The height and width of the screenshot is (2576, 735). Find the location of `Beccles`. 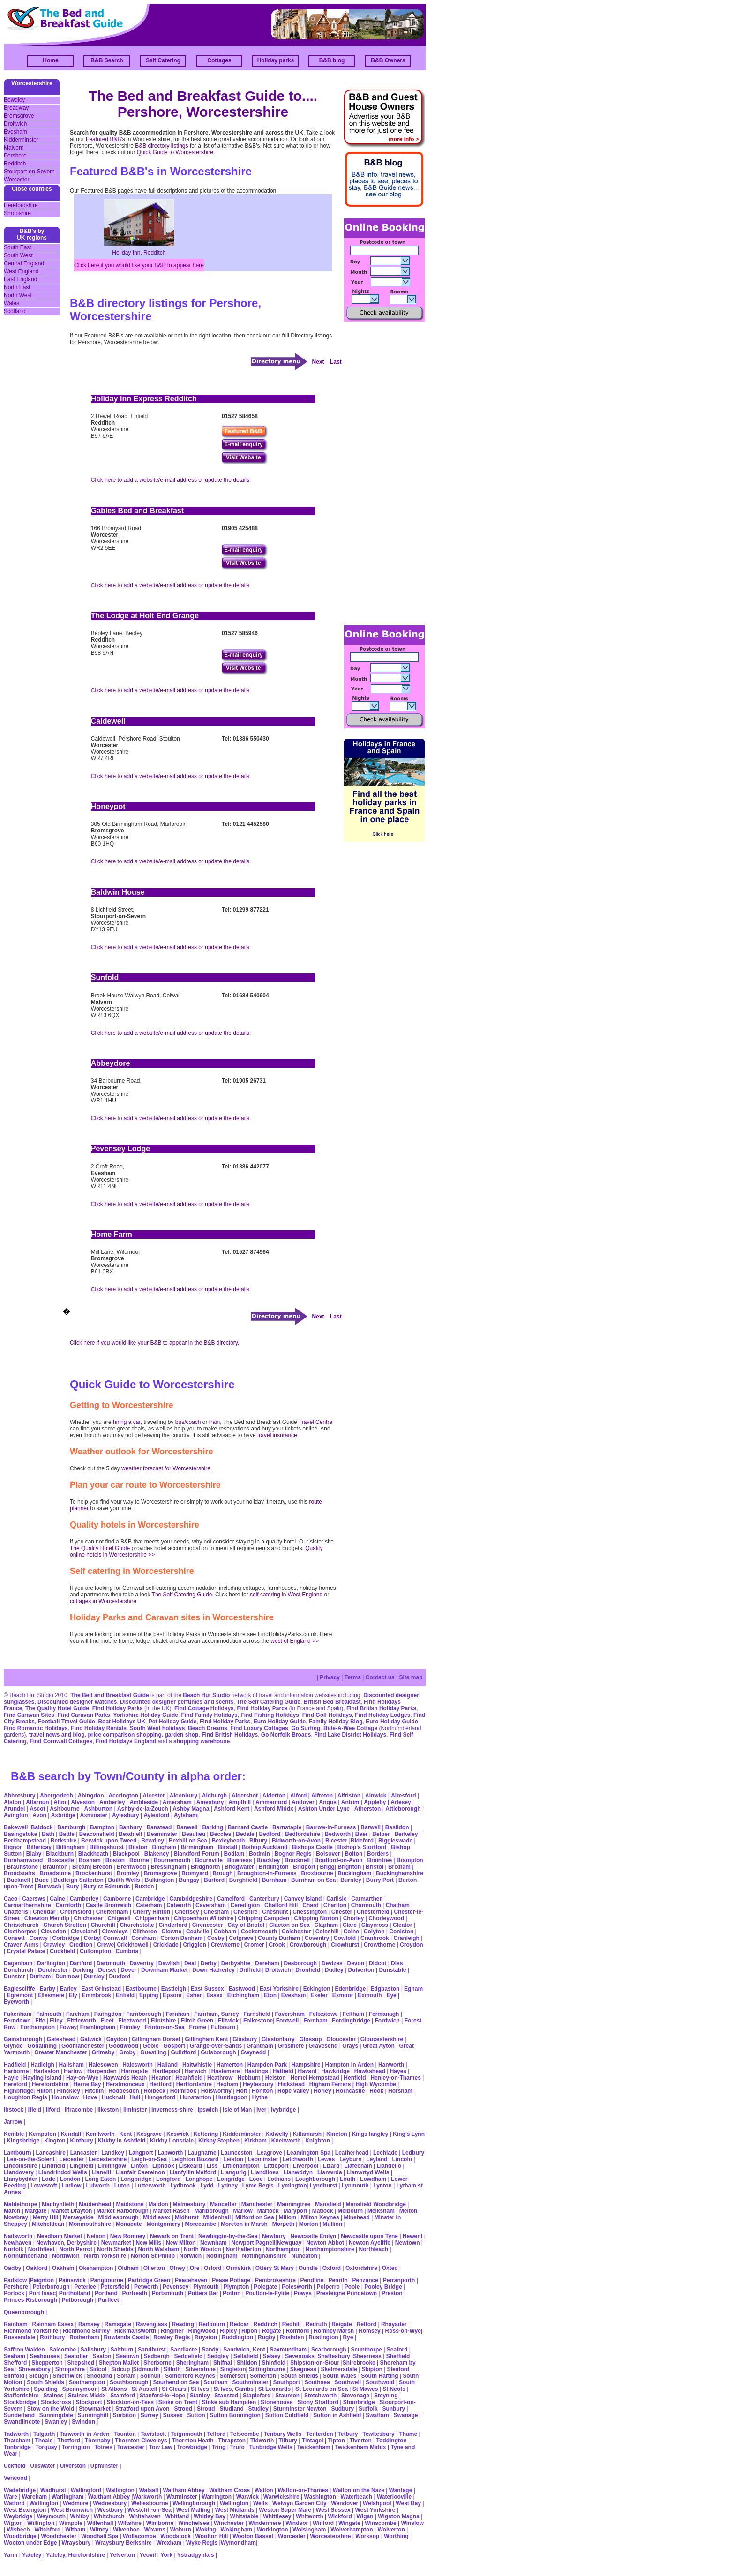

Beccles is located at coordinates (220, 1834).